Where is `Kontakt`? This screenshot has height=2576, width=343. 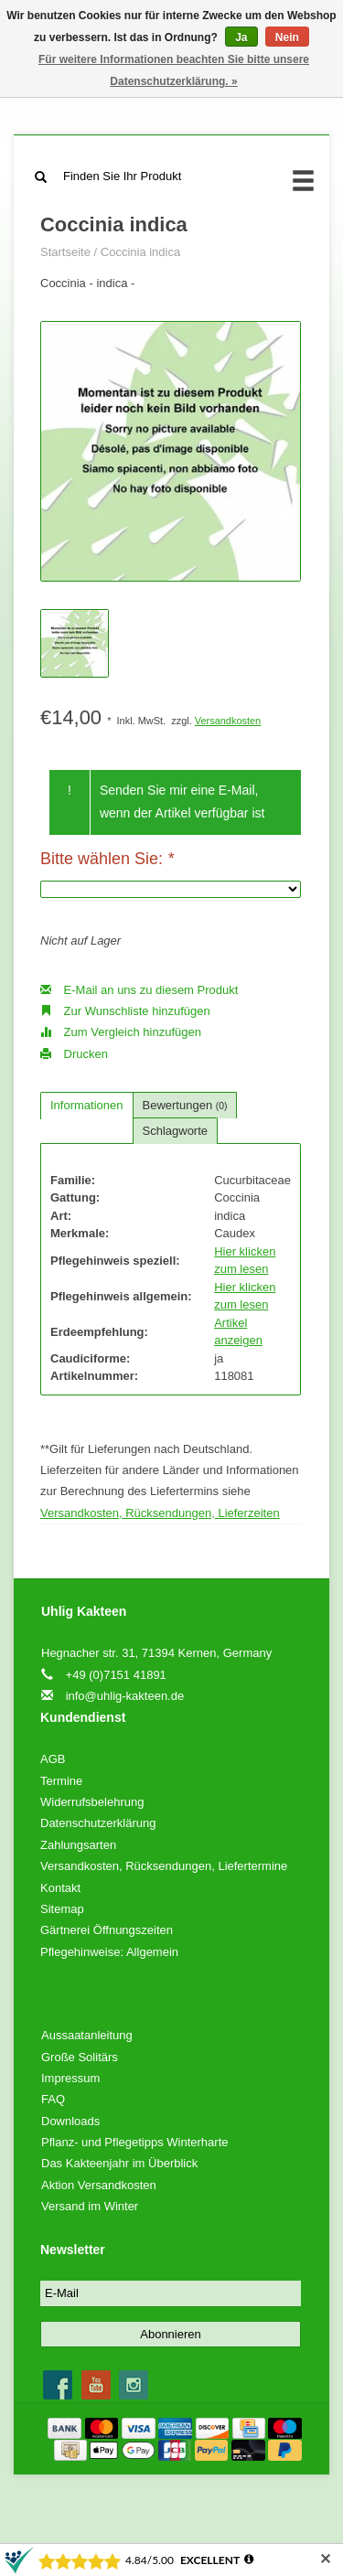
Kontakt is located at coordinates (60, 1888).